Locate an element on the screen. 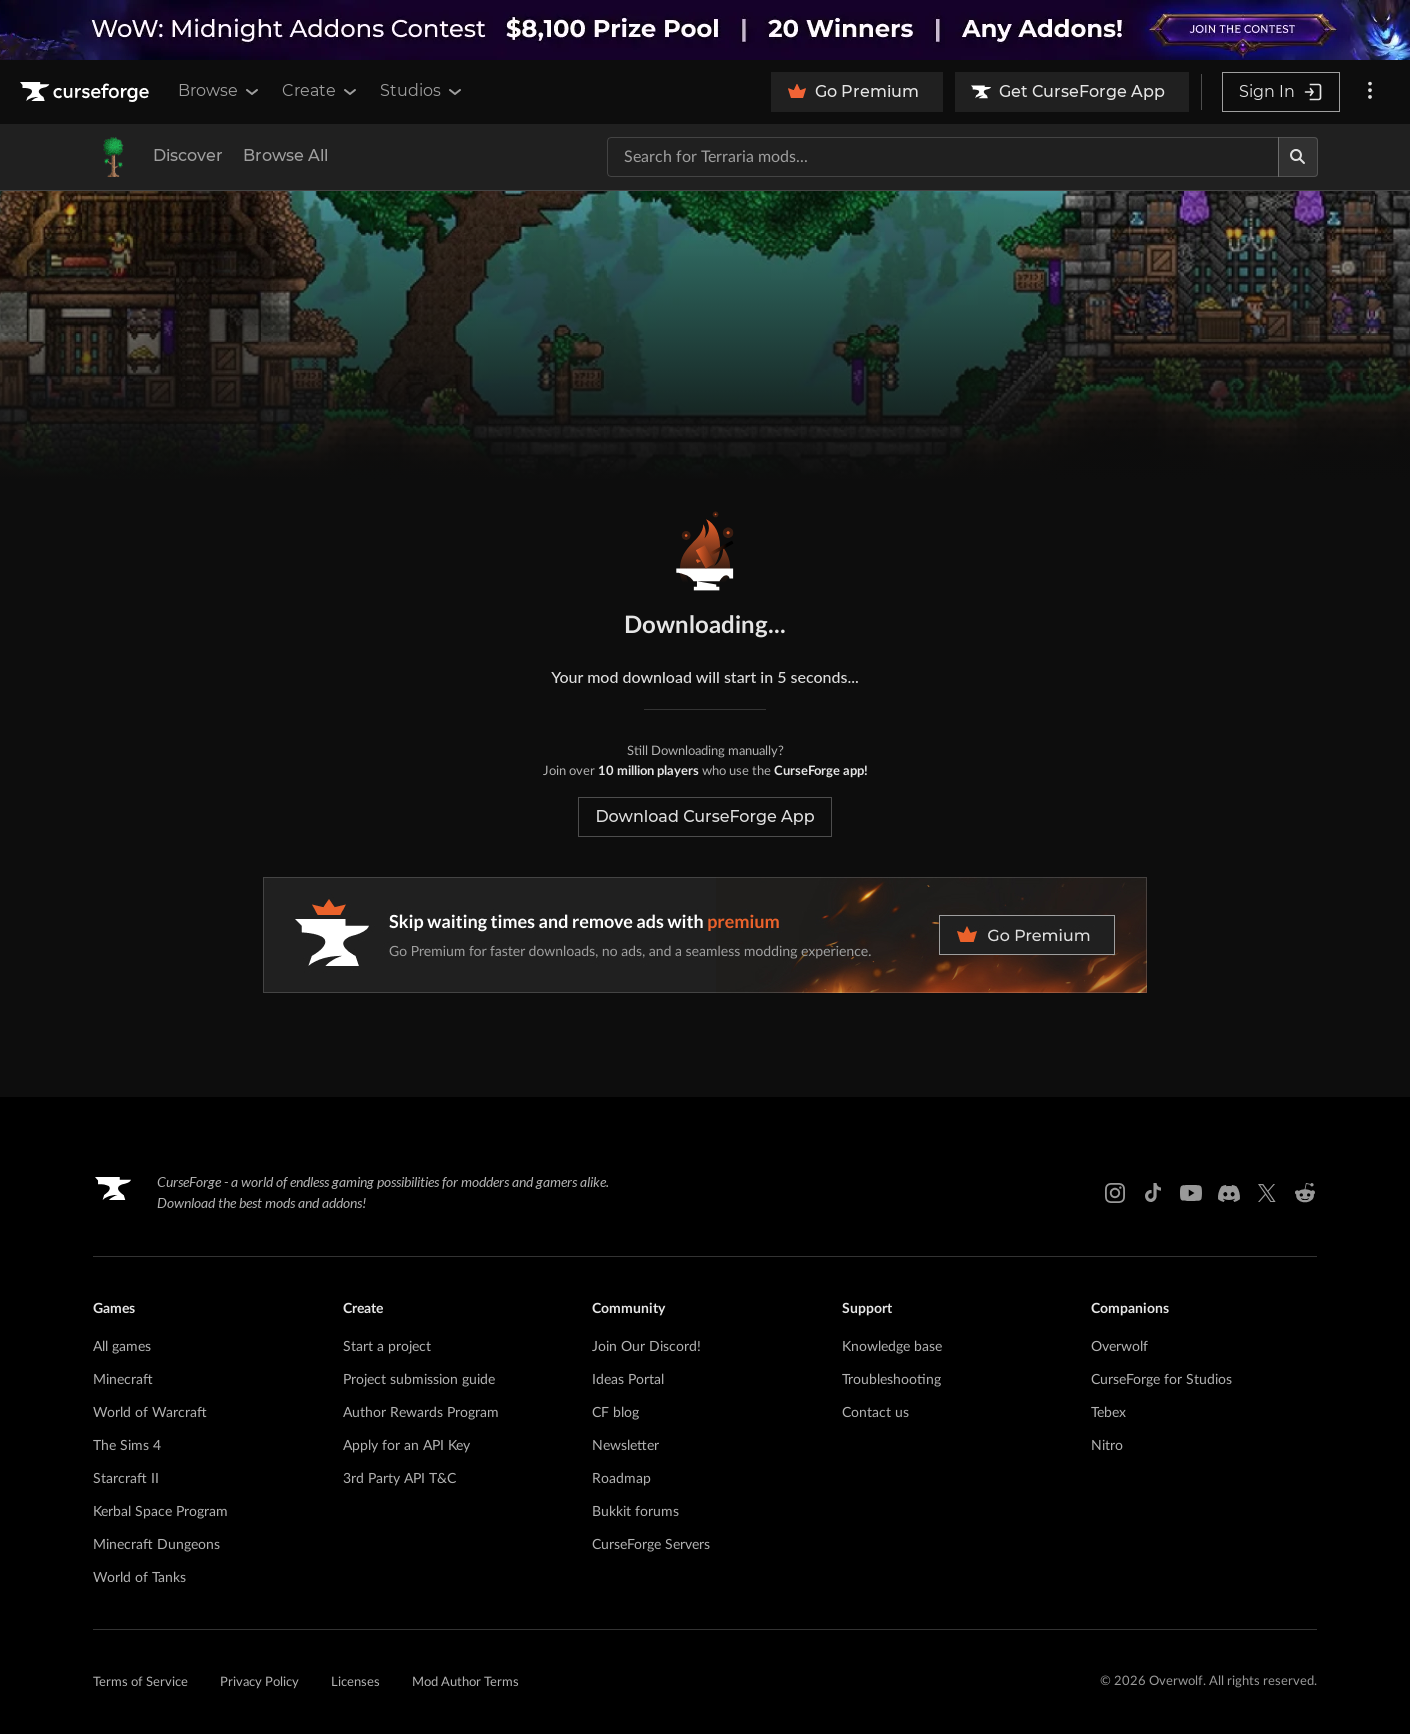 Image resolution: width=1410 pixels, height=1734 pixels. CurseForge for Studios is located at coordinates (1161, 1380).